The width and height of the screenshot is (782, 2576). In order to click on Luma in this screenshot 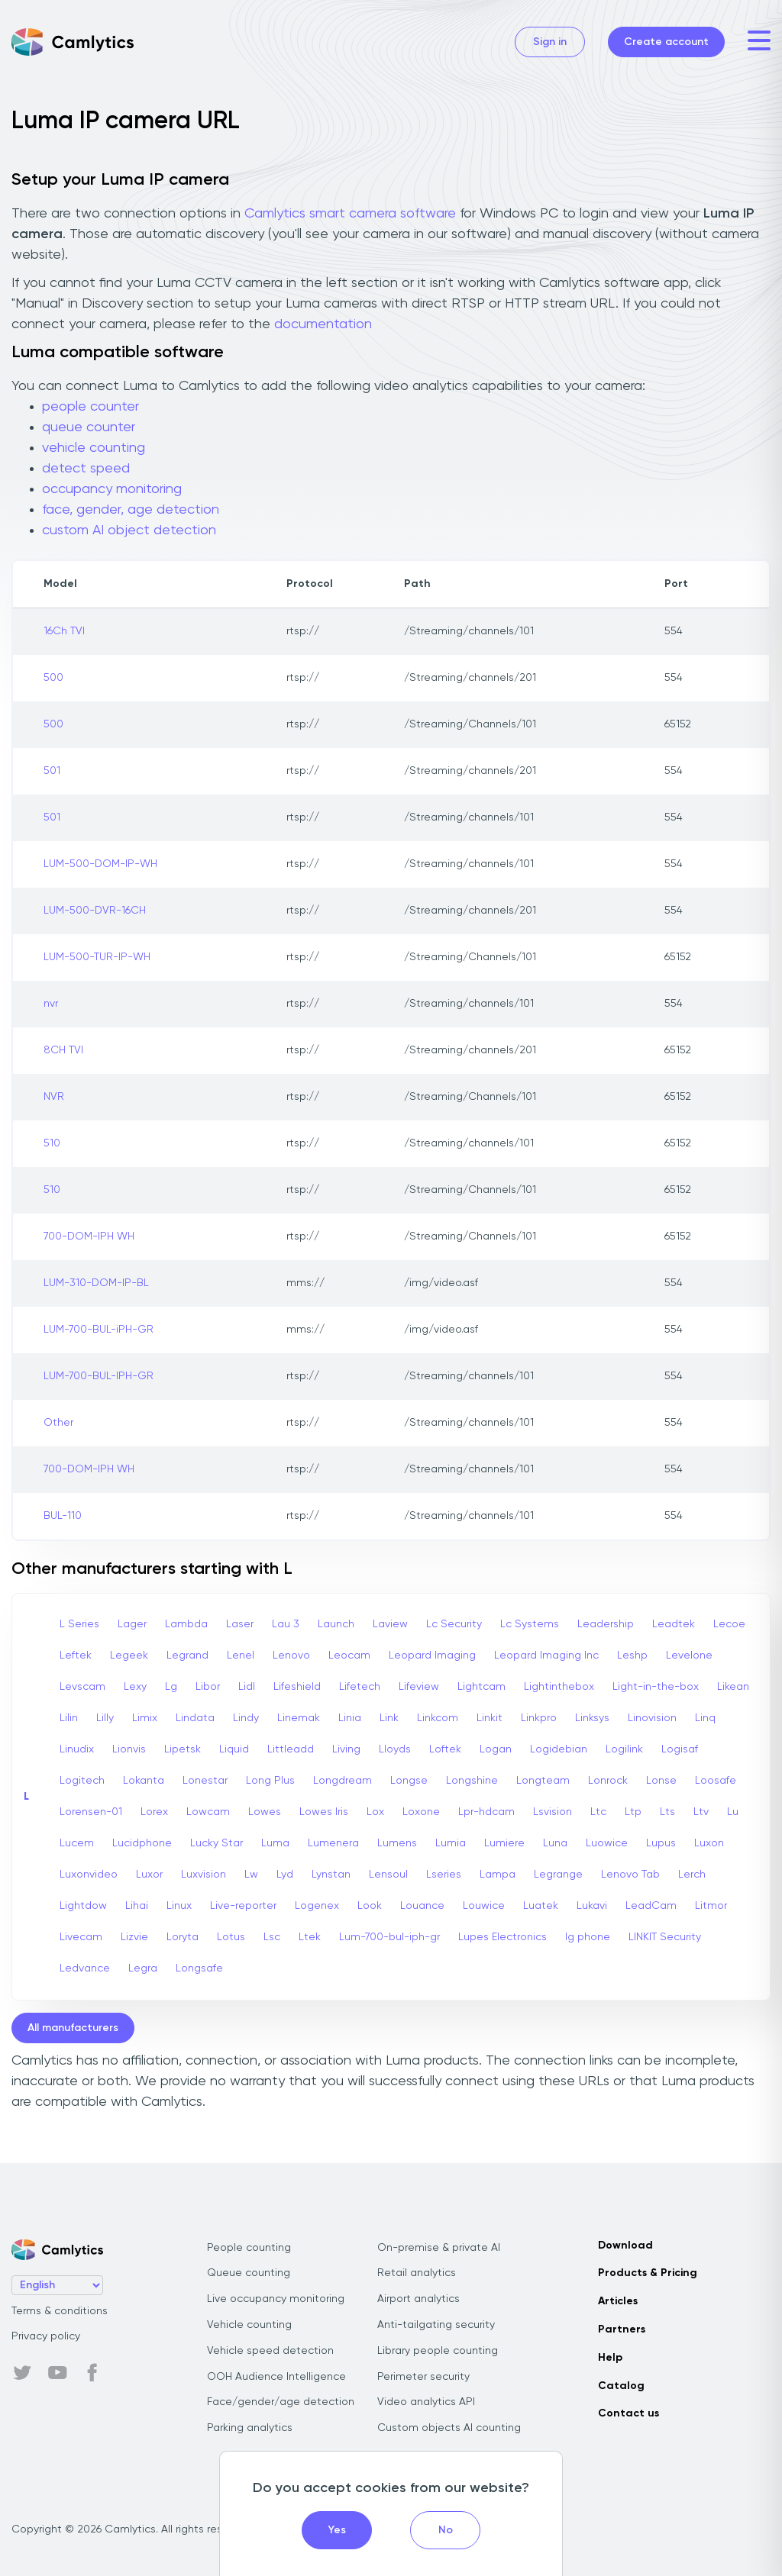, I will do `click(275, 1843)`.